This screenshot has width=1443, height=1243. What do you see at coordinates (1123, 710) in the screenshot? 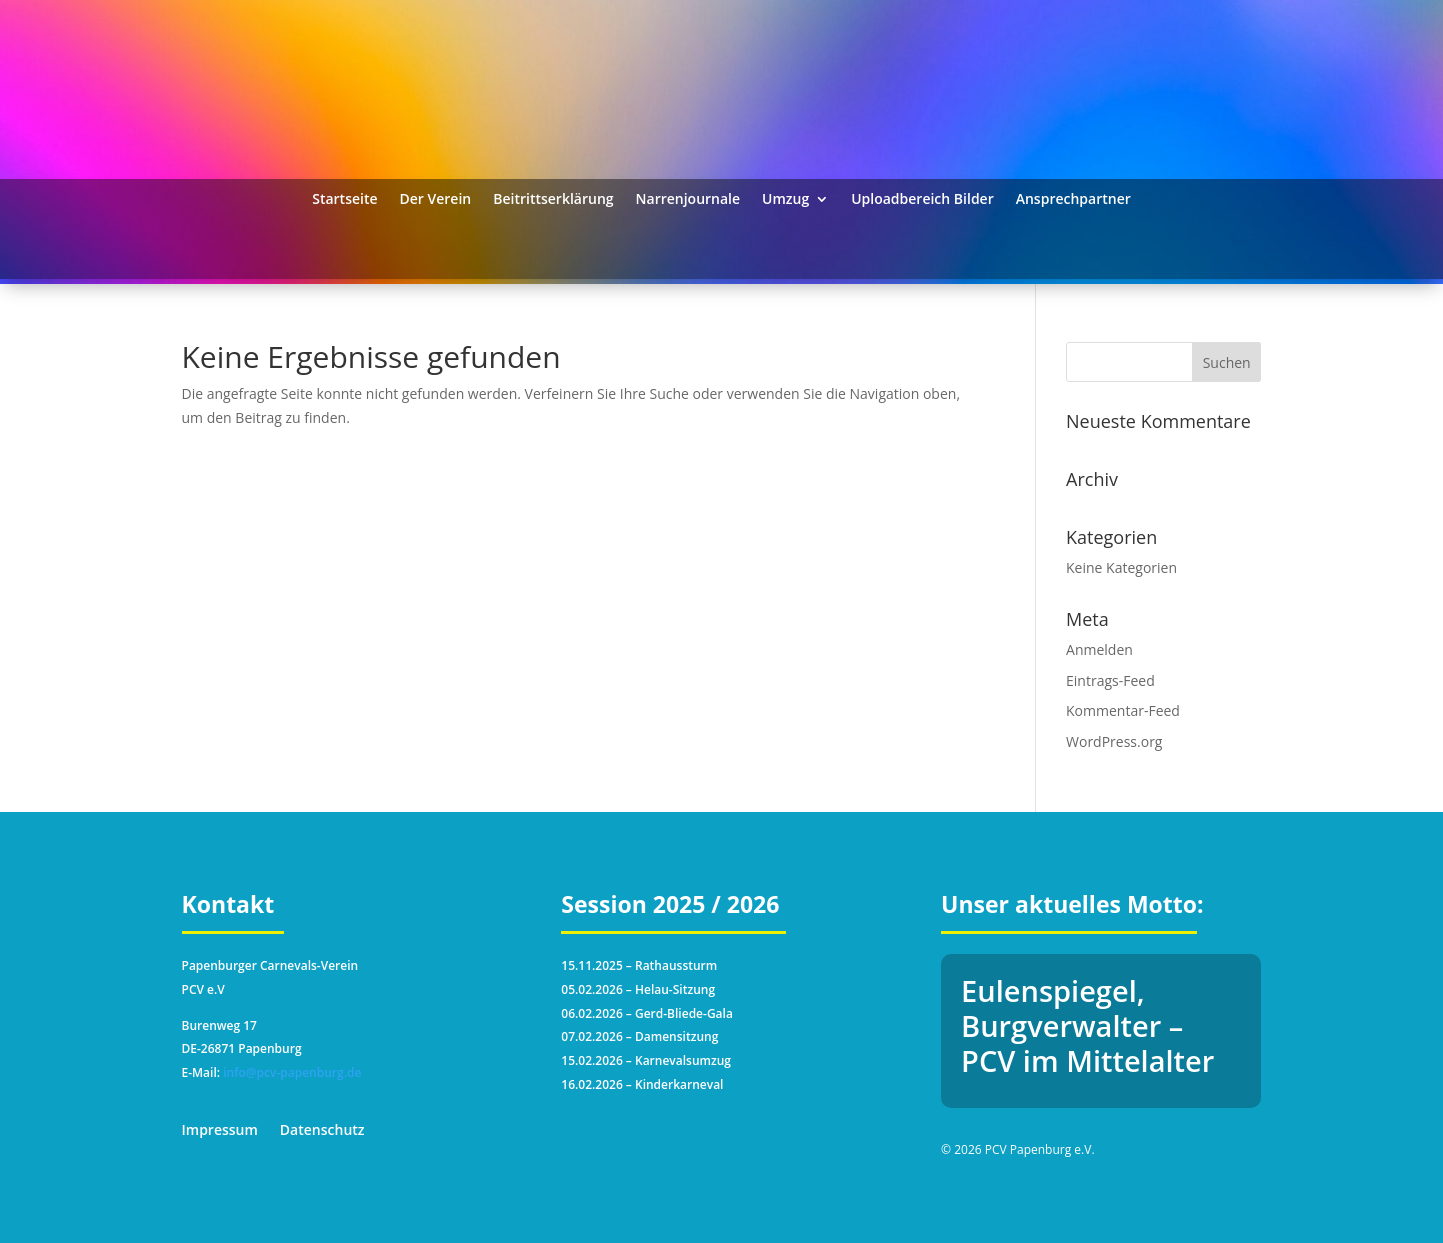
I see `Kommentar-Feed` at bounding box center [1123, 710].